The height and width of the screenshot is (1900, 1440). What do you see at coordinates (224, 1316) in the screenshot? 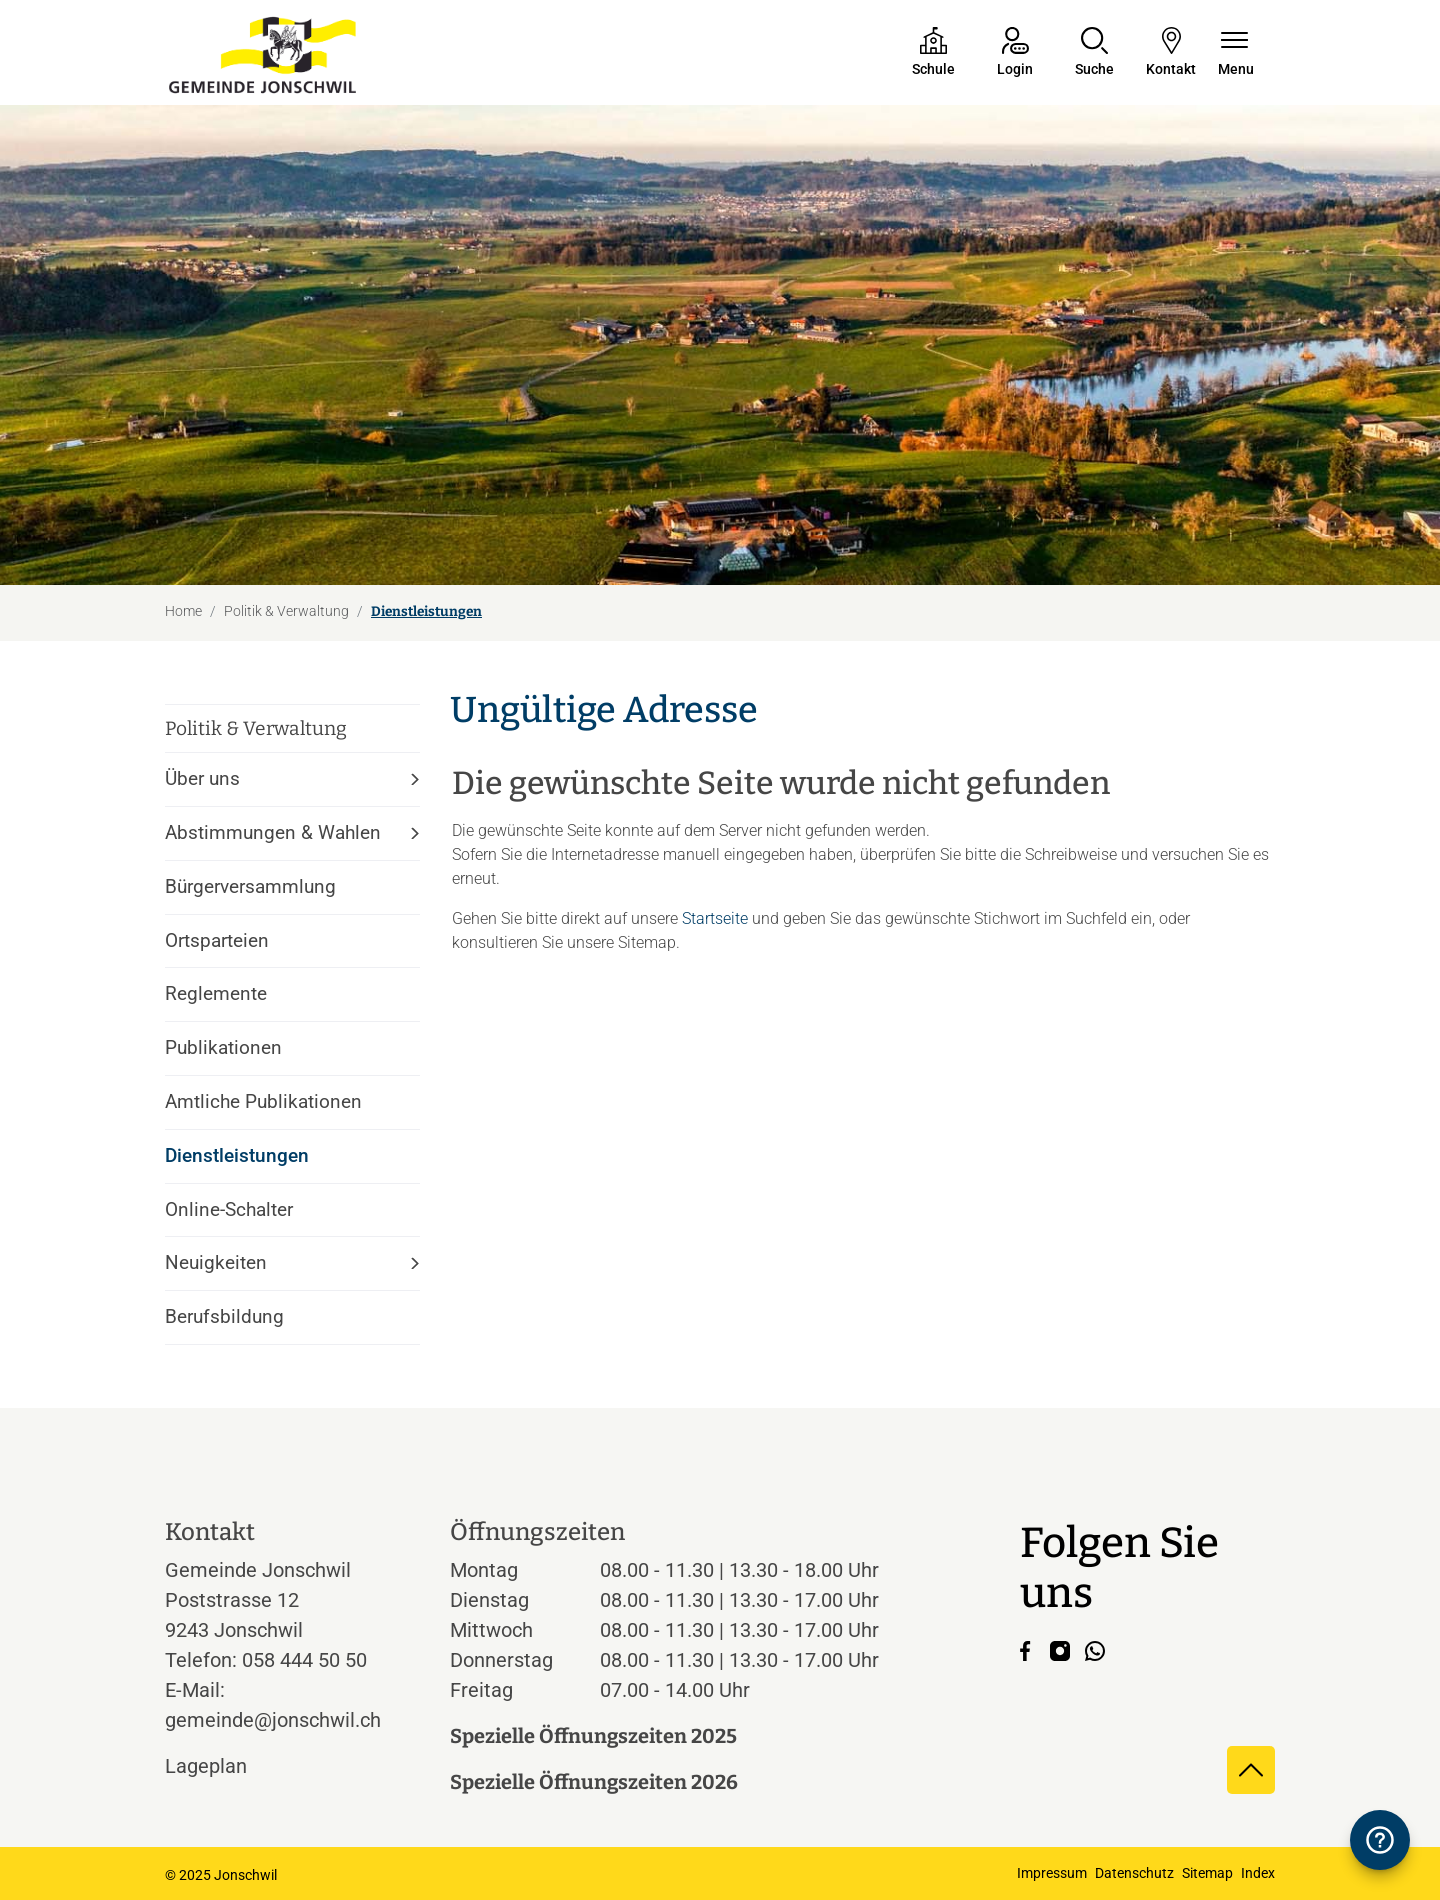
I see `Berufsbildung` at bounding box center [224, 1316].